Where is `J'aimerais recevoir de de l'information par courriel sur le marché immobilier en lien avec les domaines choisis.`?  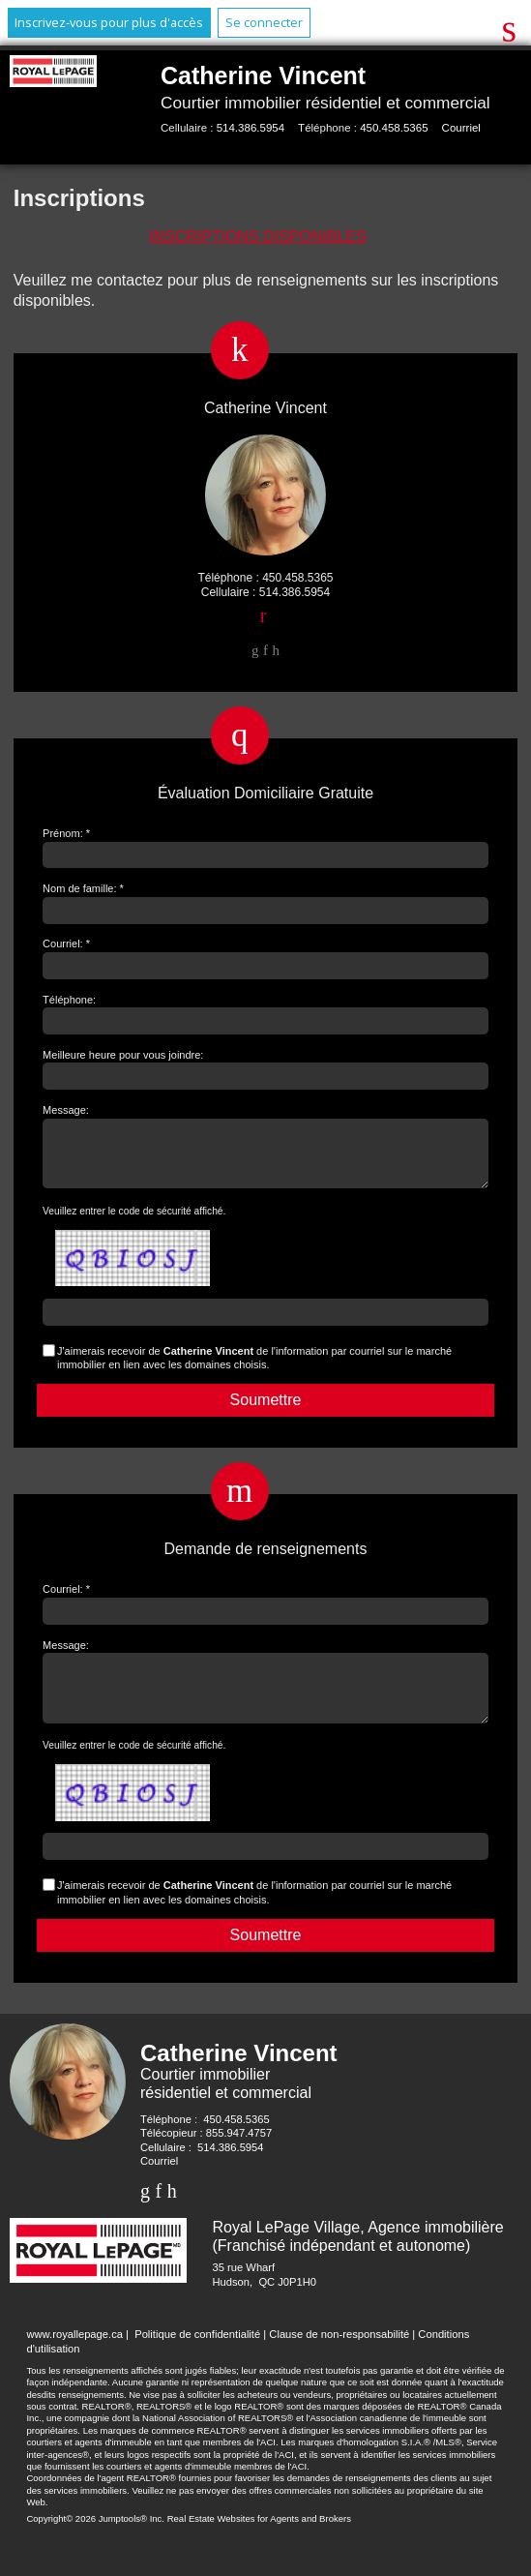
J'aimerais recevoir de de l'information par courriel sur le marché immobilier en lien avec les domaines choisis. is located at coordinates (254, 1369).